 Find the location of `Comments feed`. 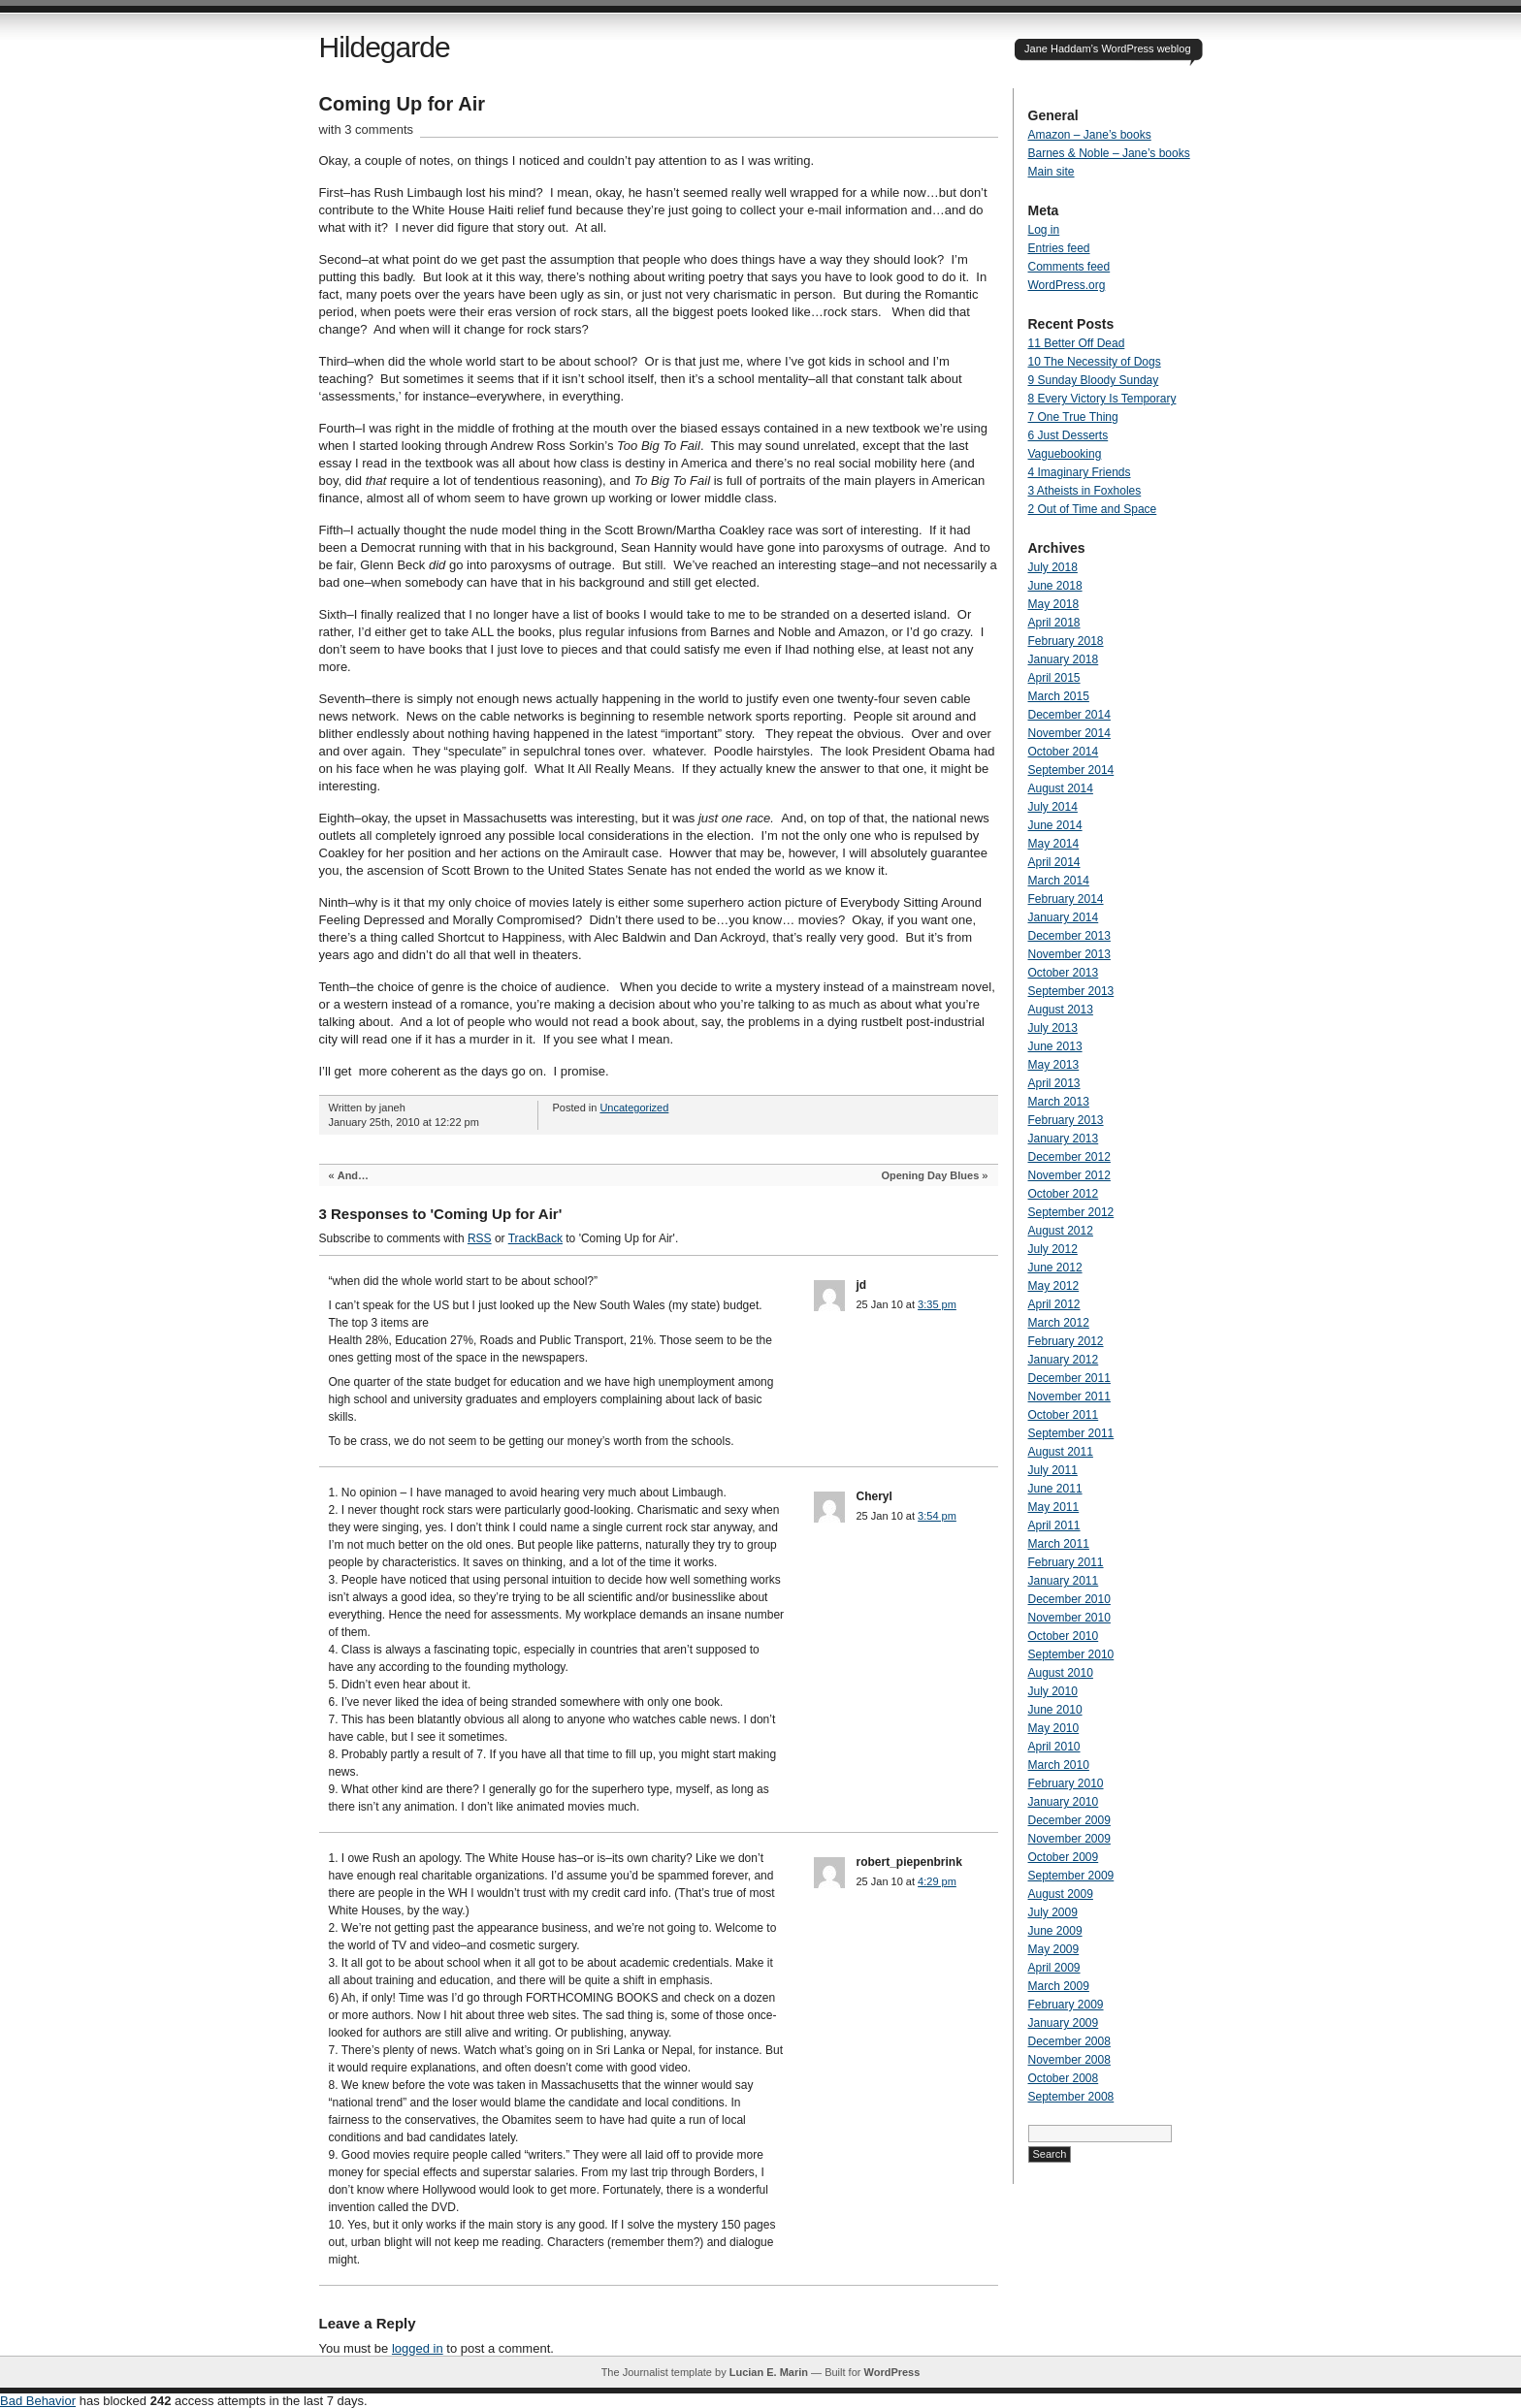

Comments feed is located at coordinates (1069, 266).